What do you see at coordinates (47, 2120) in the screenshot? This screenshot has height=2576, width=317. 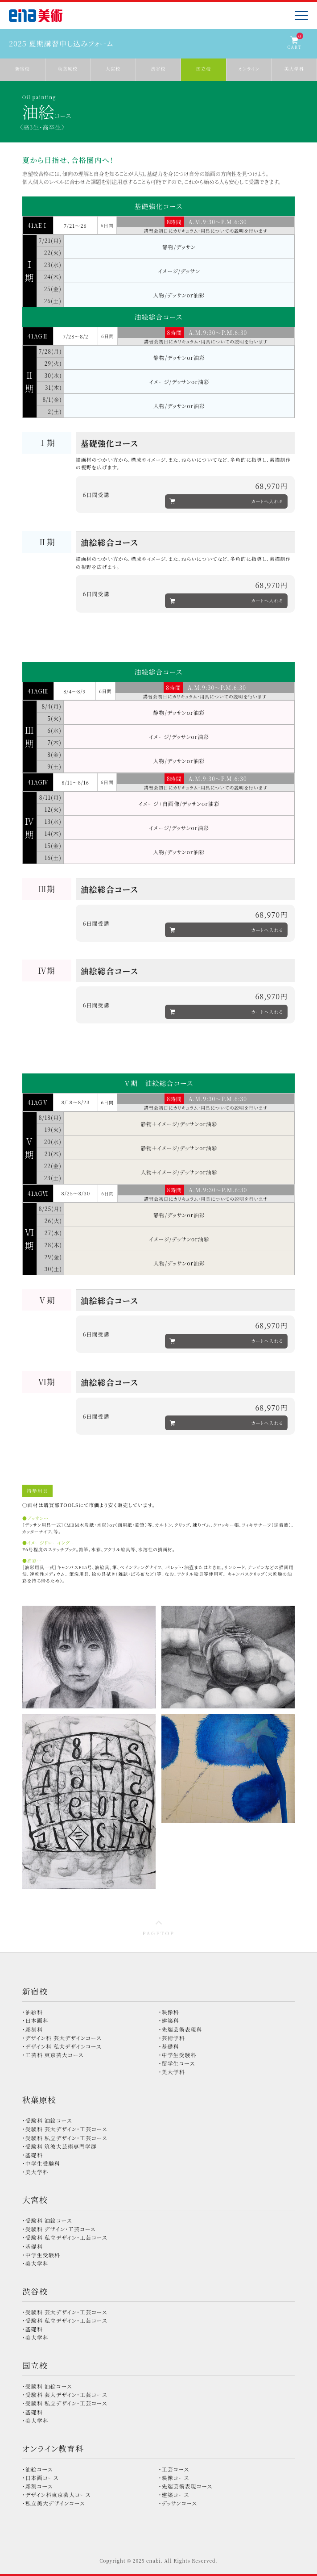 I see `・受験科 油絵コース` at bounding box center [47, 2120].